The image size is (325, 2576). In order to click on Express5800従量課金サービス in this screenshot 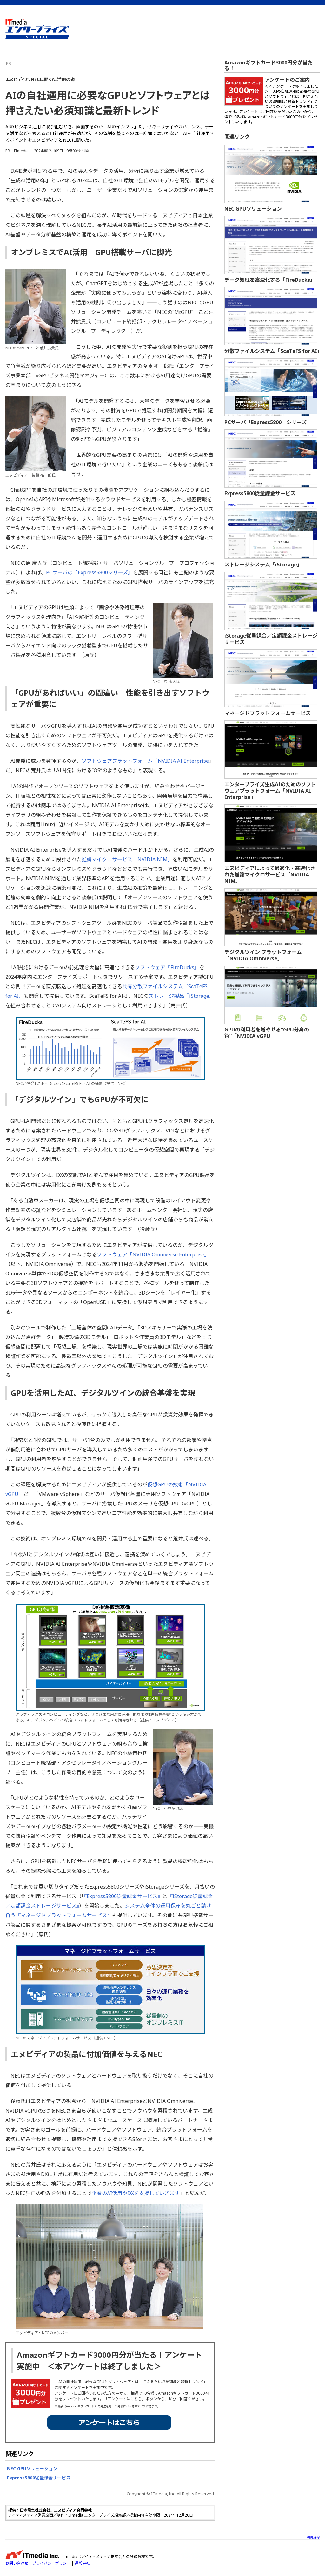, I will do `click(38, 2478)`.